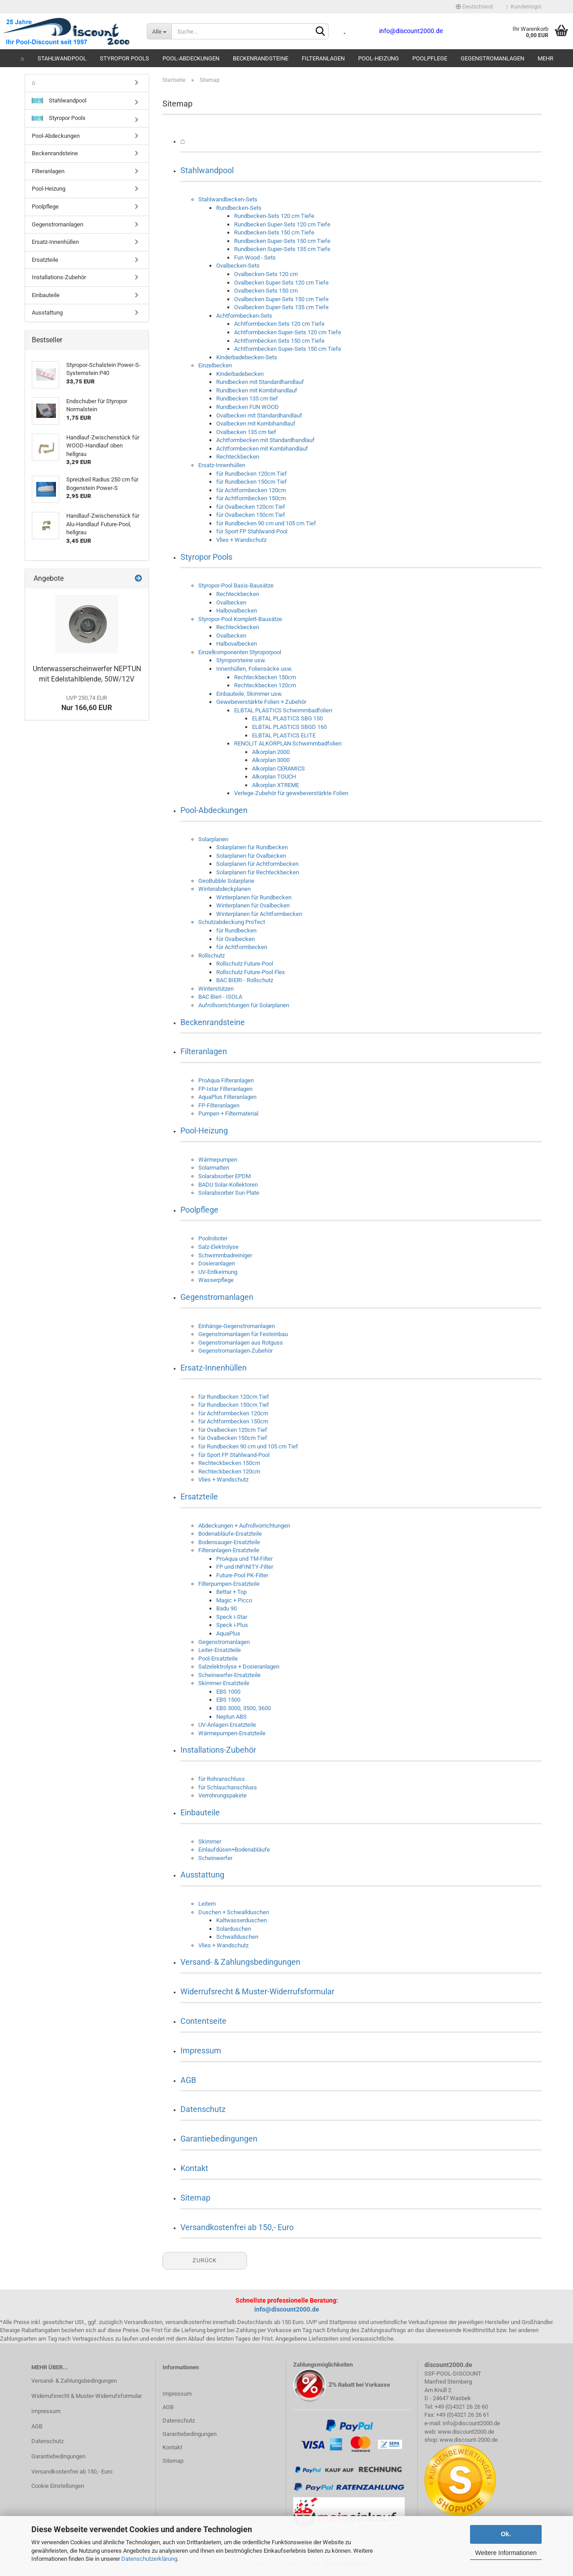 This screenshot has width=573, height=2576. What do you see at coordinates (266, 274) in the screenshot?
I see `Ovalbecken-Sets 120 cm` at bounding box center [266, 274].